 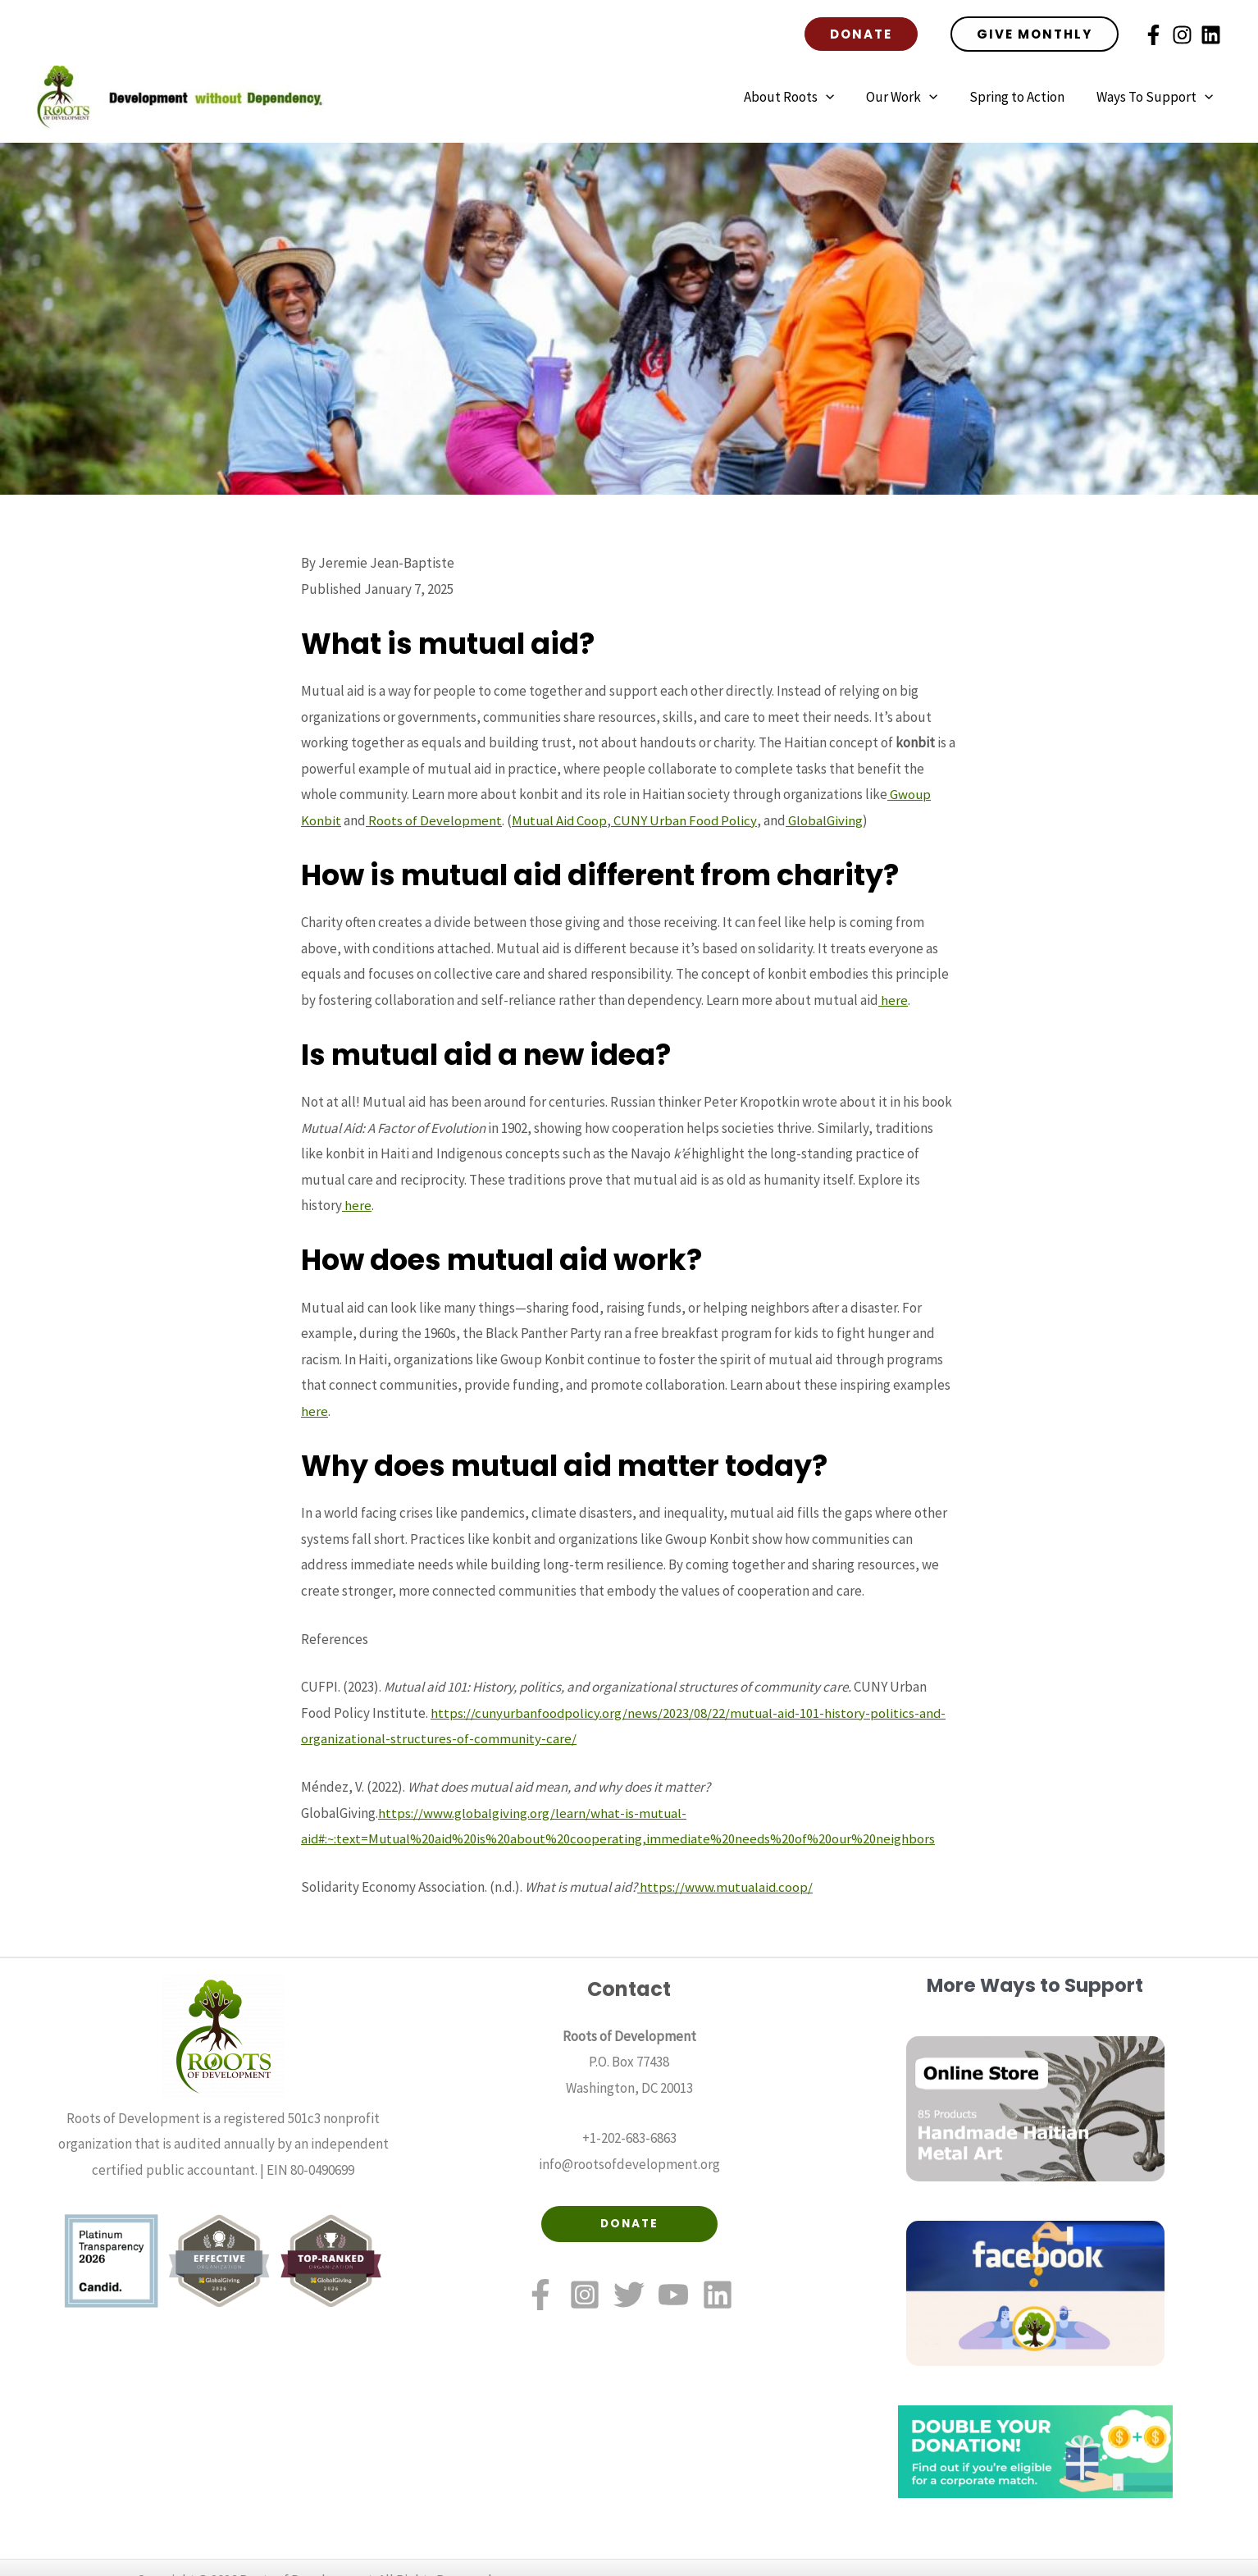 What do you see at coordinates (1182, 35) in the screenshot?
I see `[Instagram]` at bounding box center [1182, 35].